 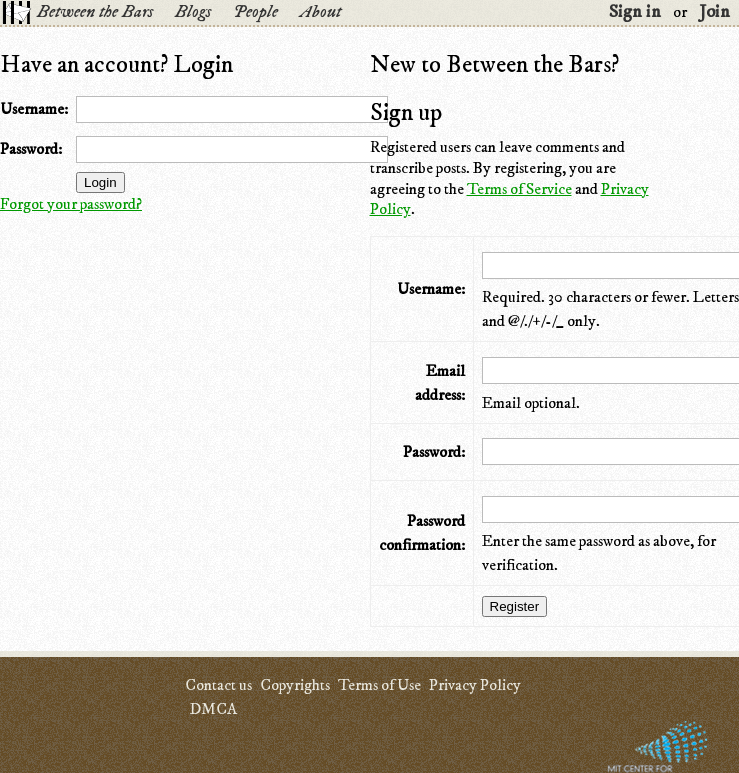 I want to click on Copyrights, so click(x=295, y=685).